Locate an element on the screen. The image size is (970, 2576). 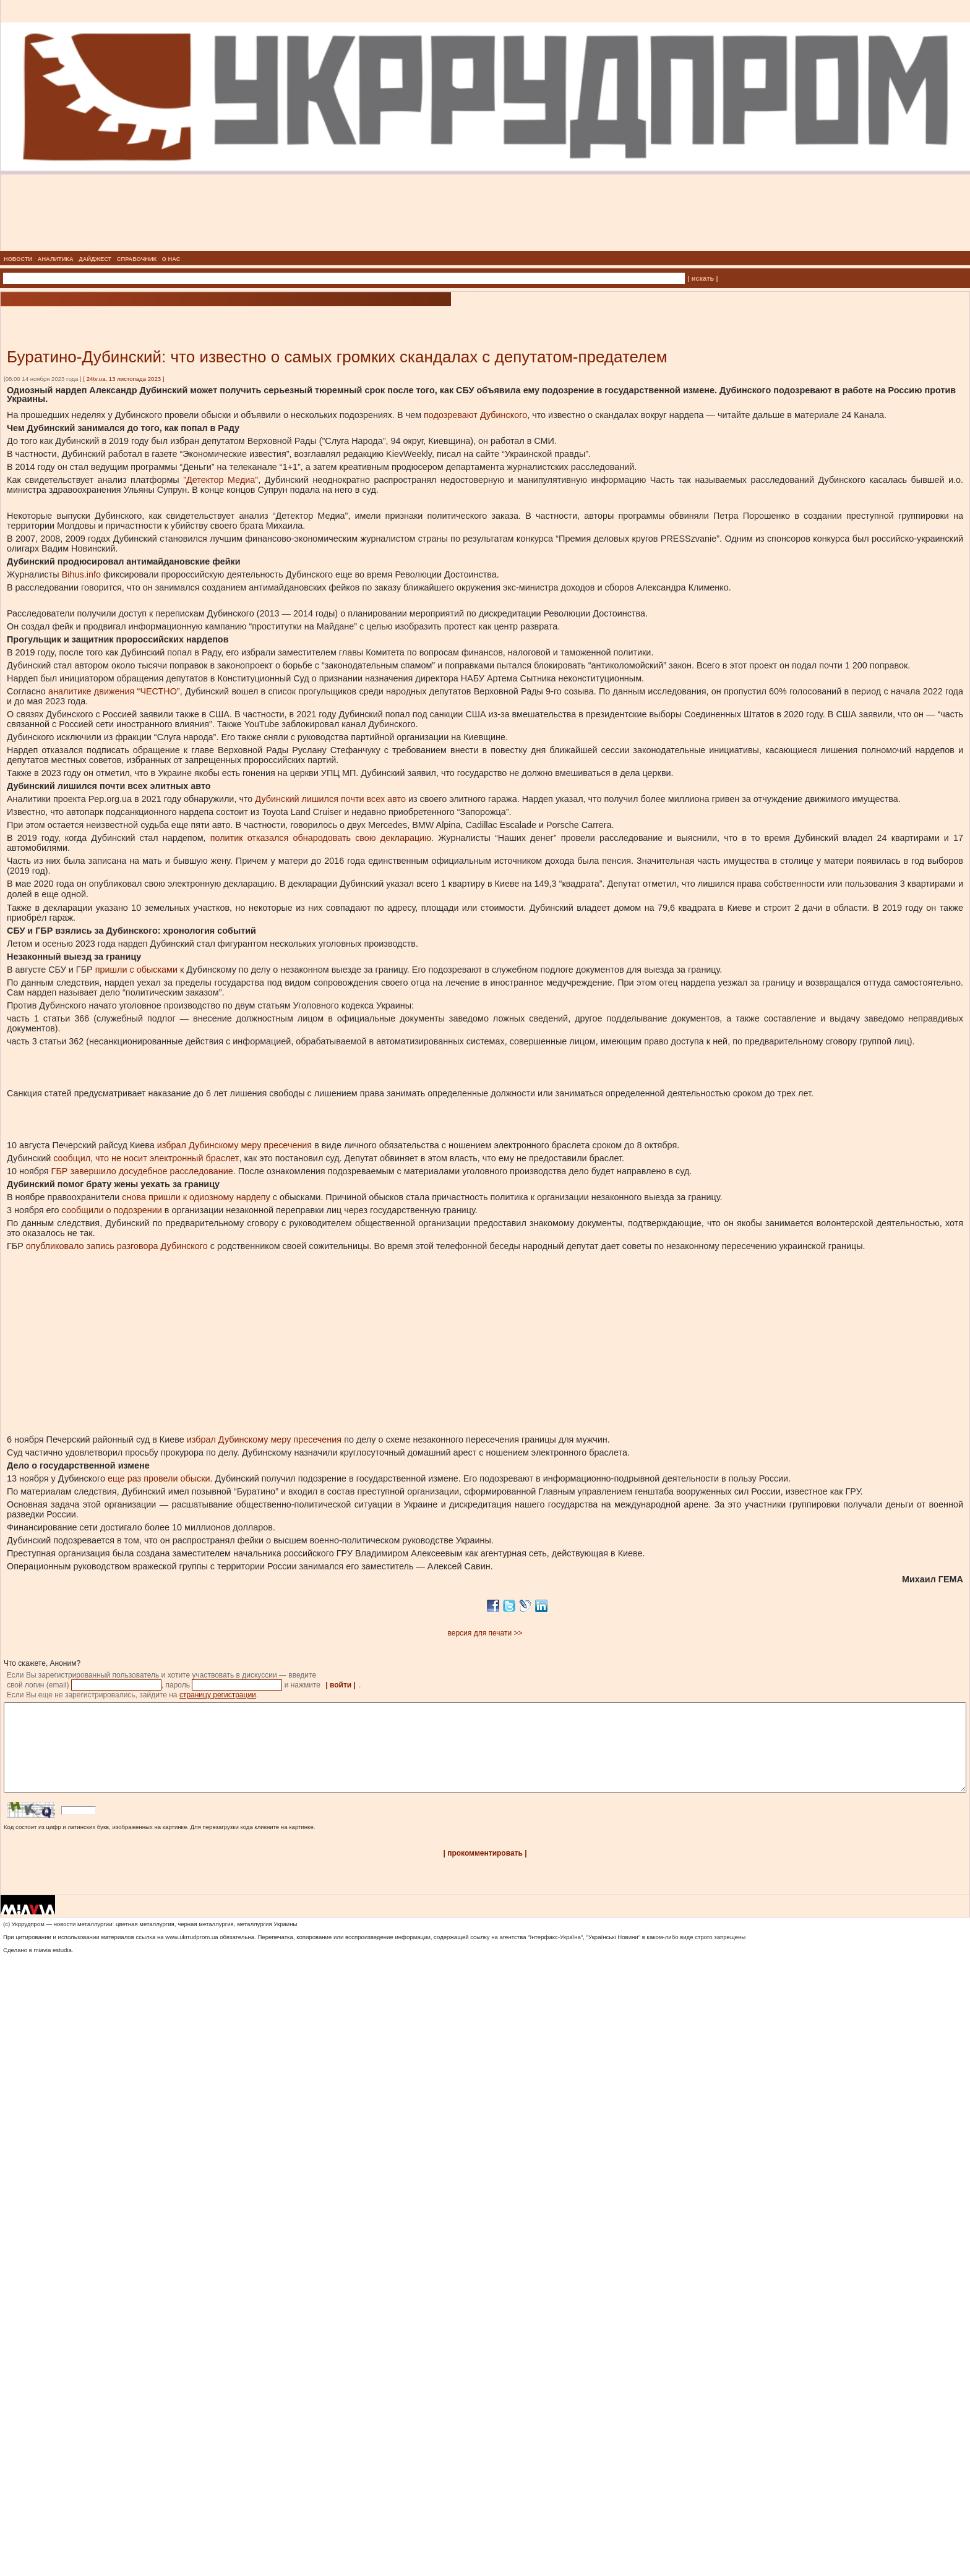
О НАС is located at coordinates (171, 259).